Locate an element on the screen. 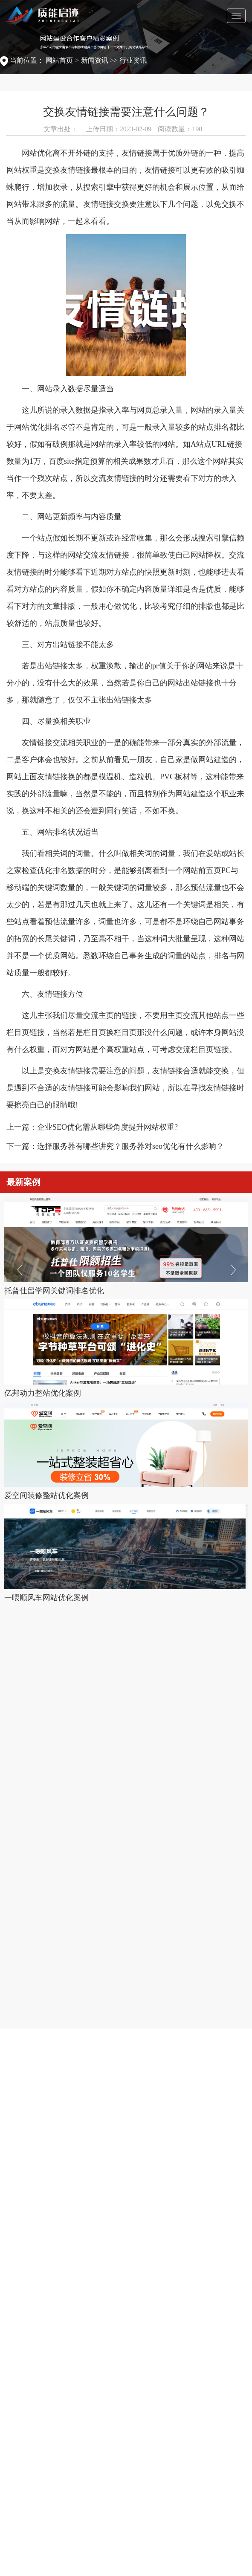 The height and width of the screenshot is (2576, 252). 企业SEO优化需从哪些角度提升网站权重? is located at coordinates (107, 1127).